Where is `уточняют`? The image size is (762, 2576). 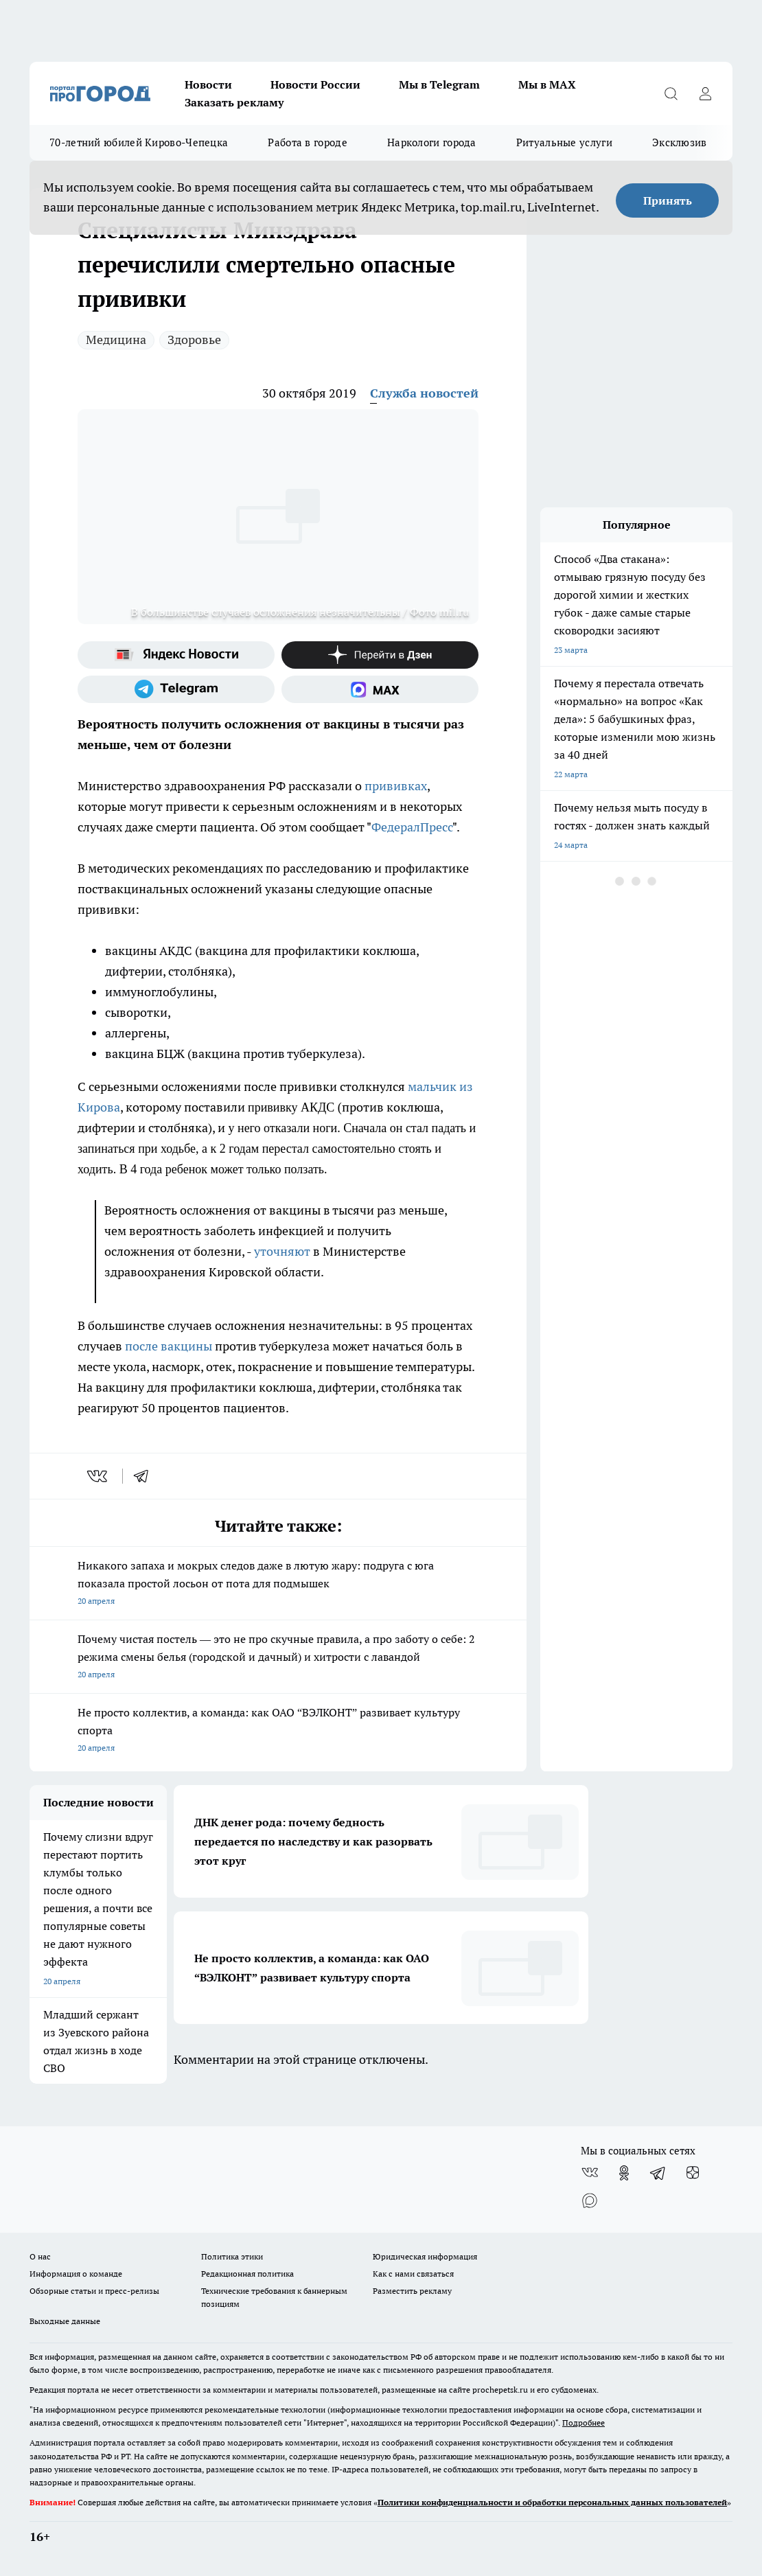
уточняют is located at coordinates (282, 1251).